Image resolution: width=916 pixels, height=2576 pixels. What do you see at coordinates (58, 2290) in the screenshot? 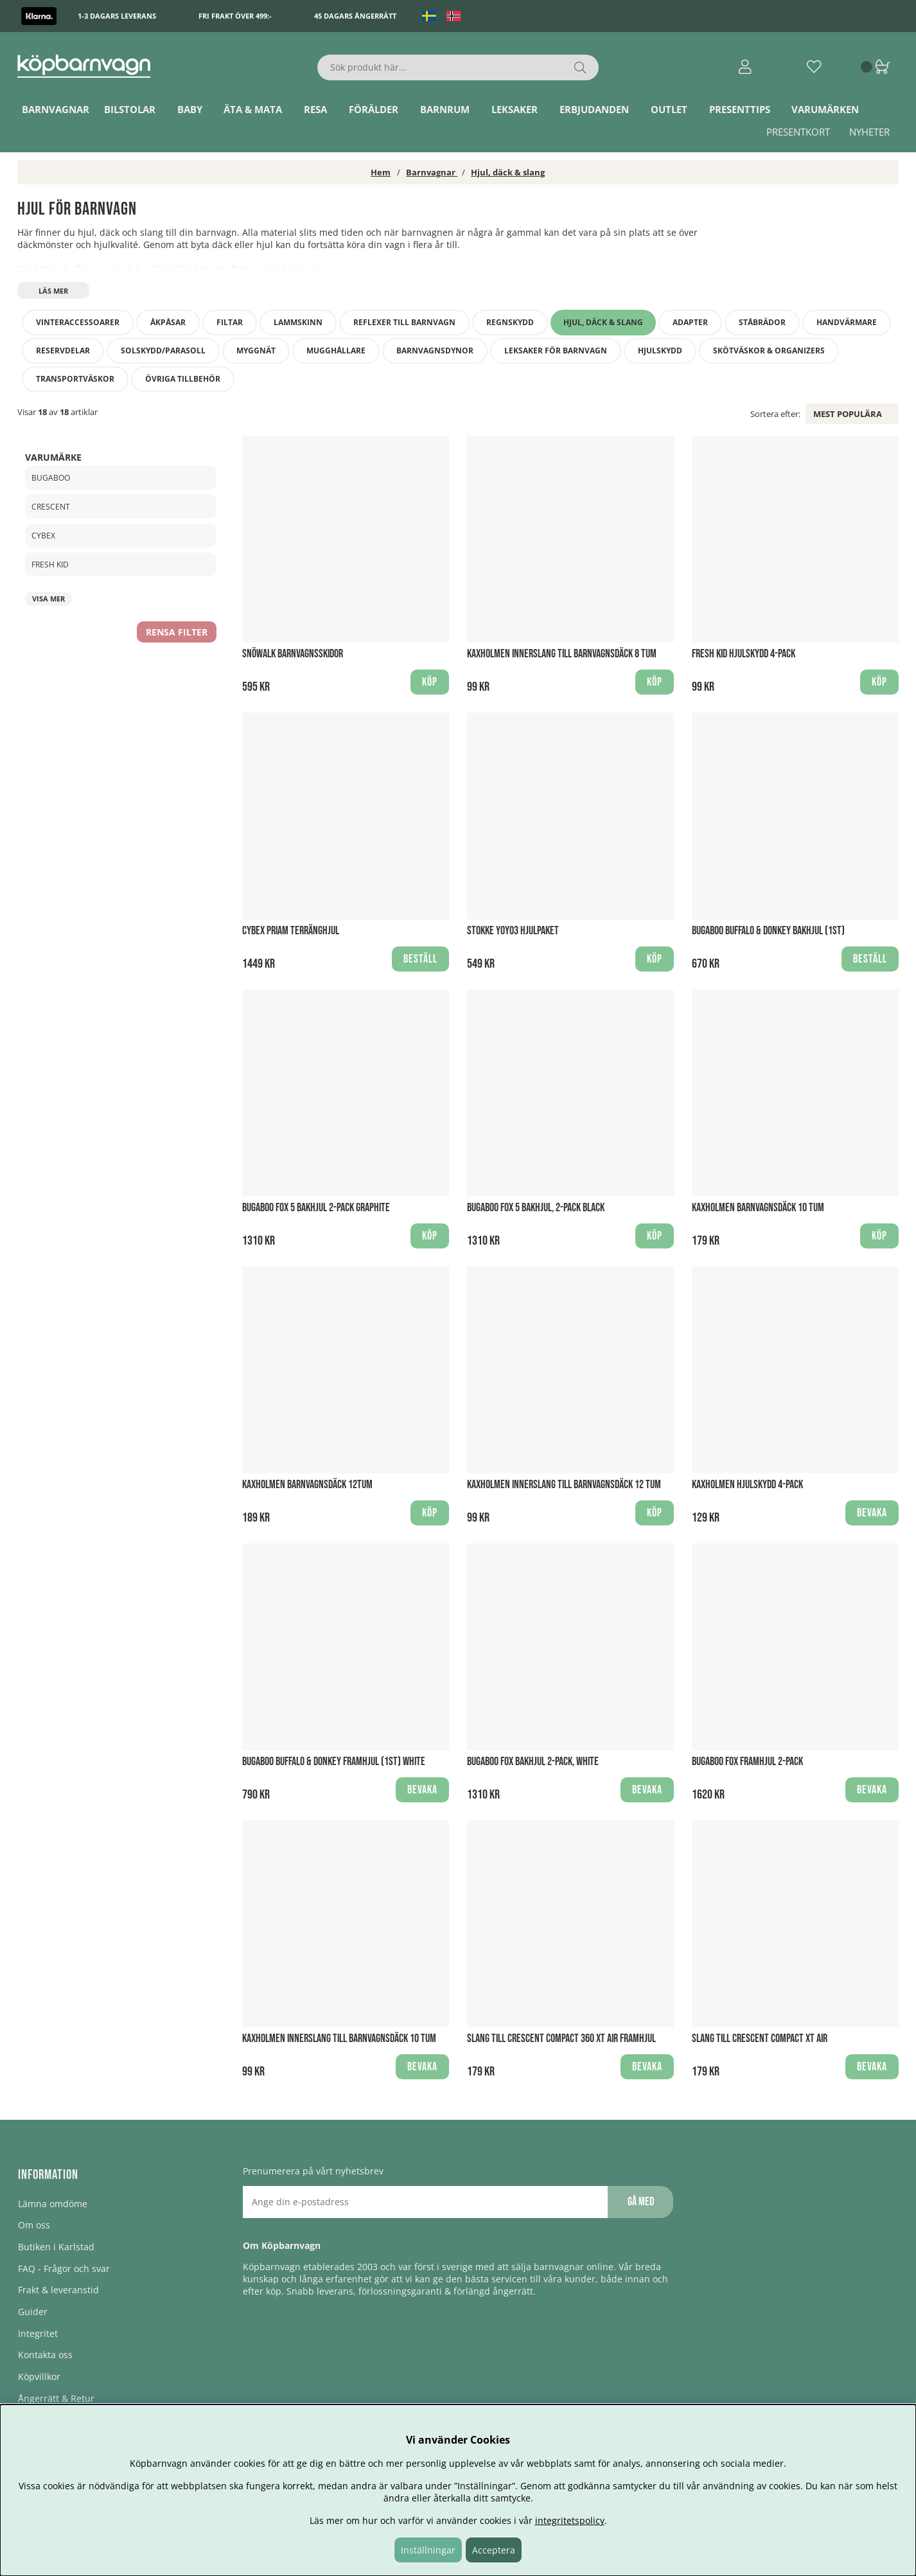
I see `Frakt & leveranstid` at bounding box center [58, 2290].